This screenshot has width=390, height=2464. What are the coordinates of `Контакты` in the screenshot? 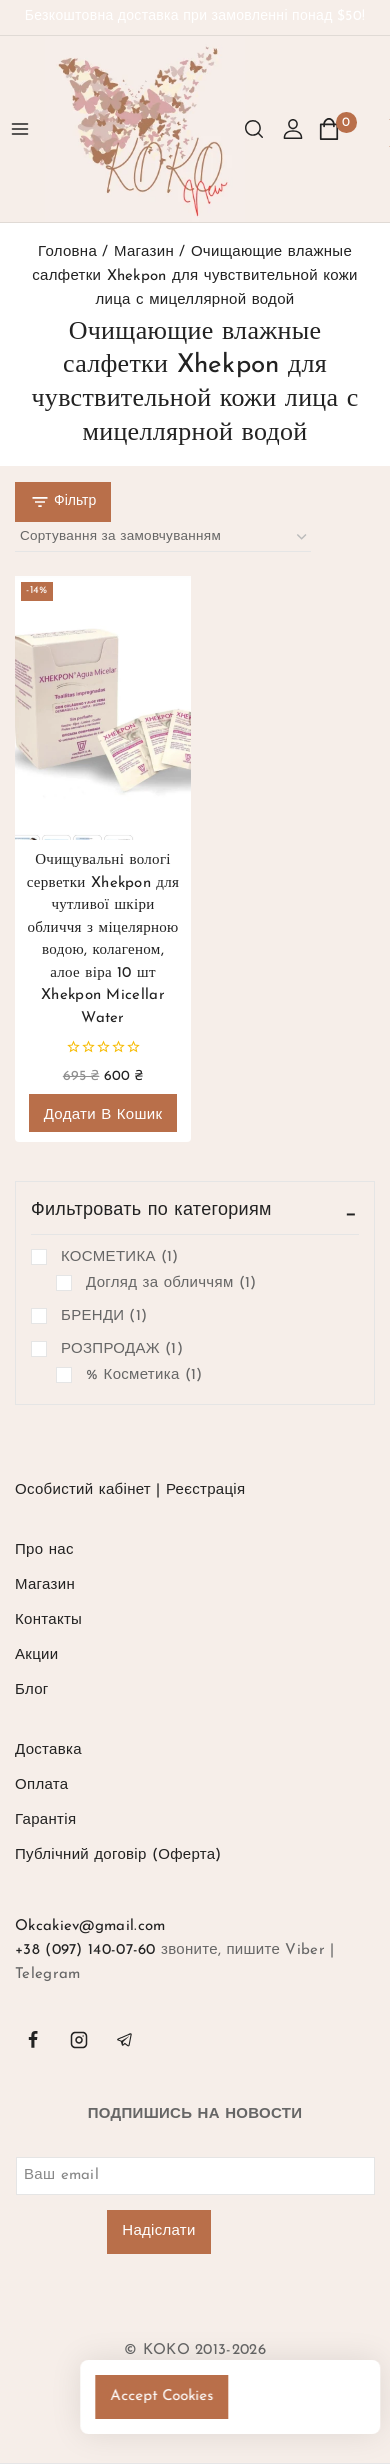 It's located at (48, 1620).